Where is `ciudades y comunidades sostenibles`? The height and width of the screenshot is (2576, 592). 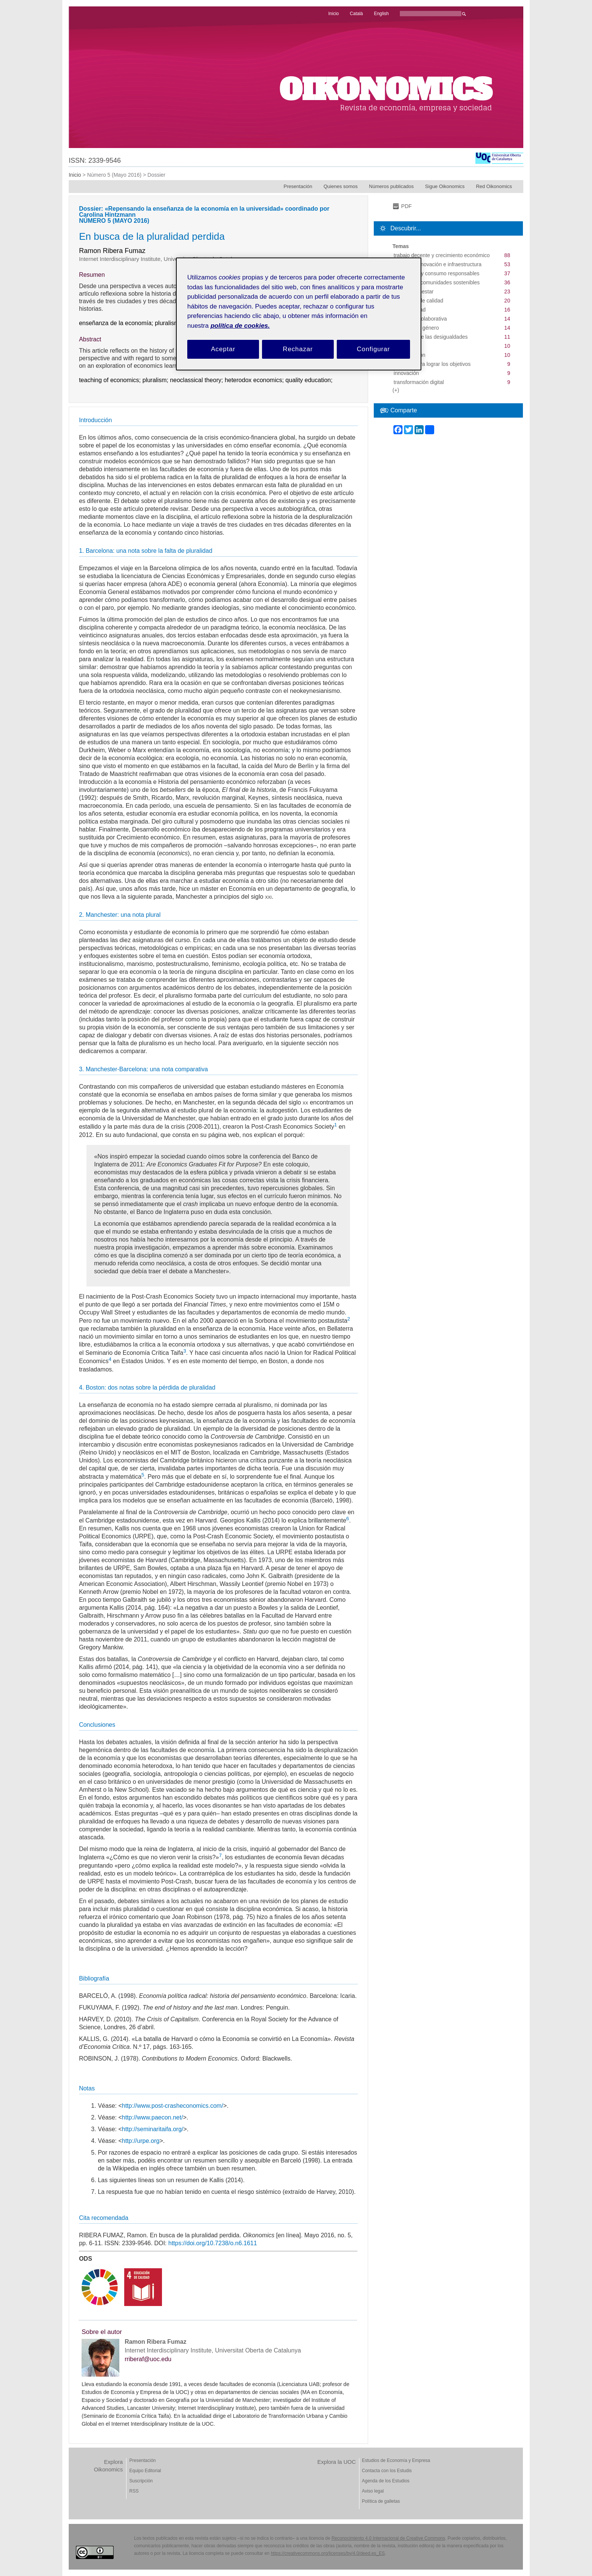 ciudades y comunidades sostenibles is located at coordinates (437, 282).